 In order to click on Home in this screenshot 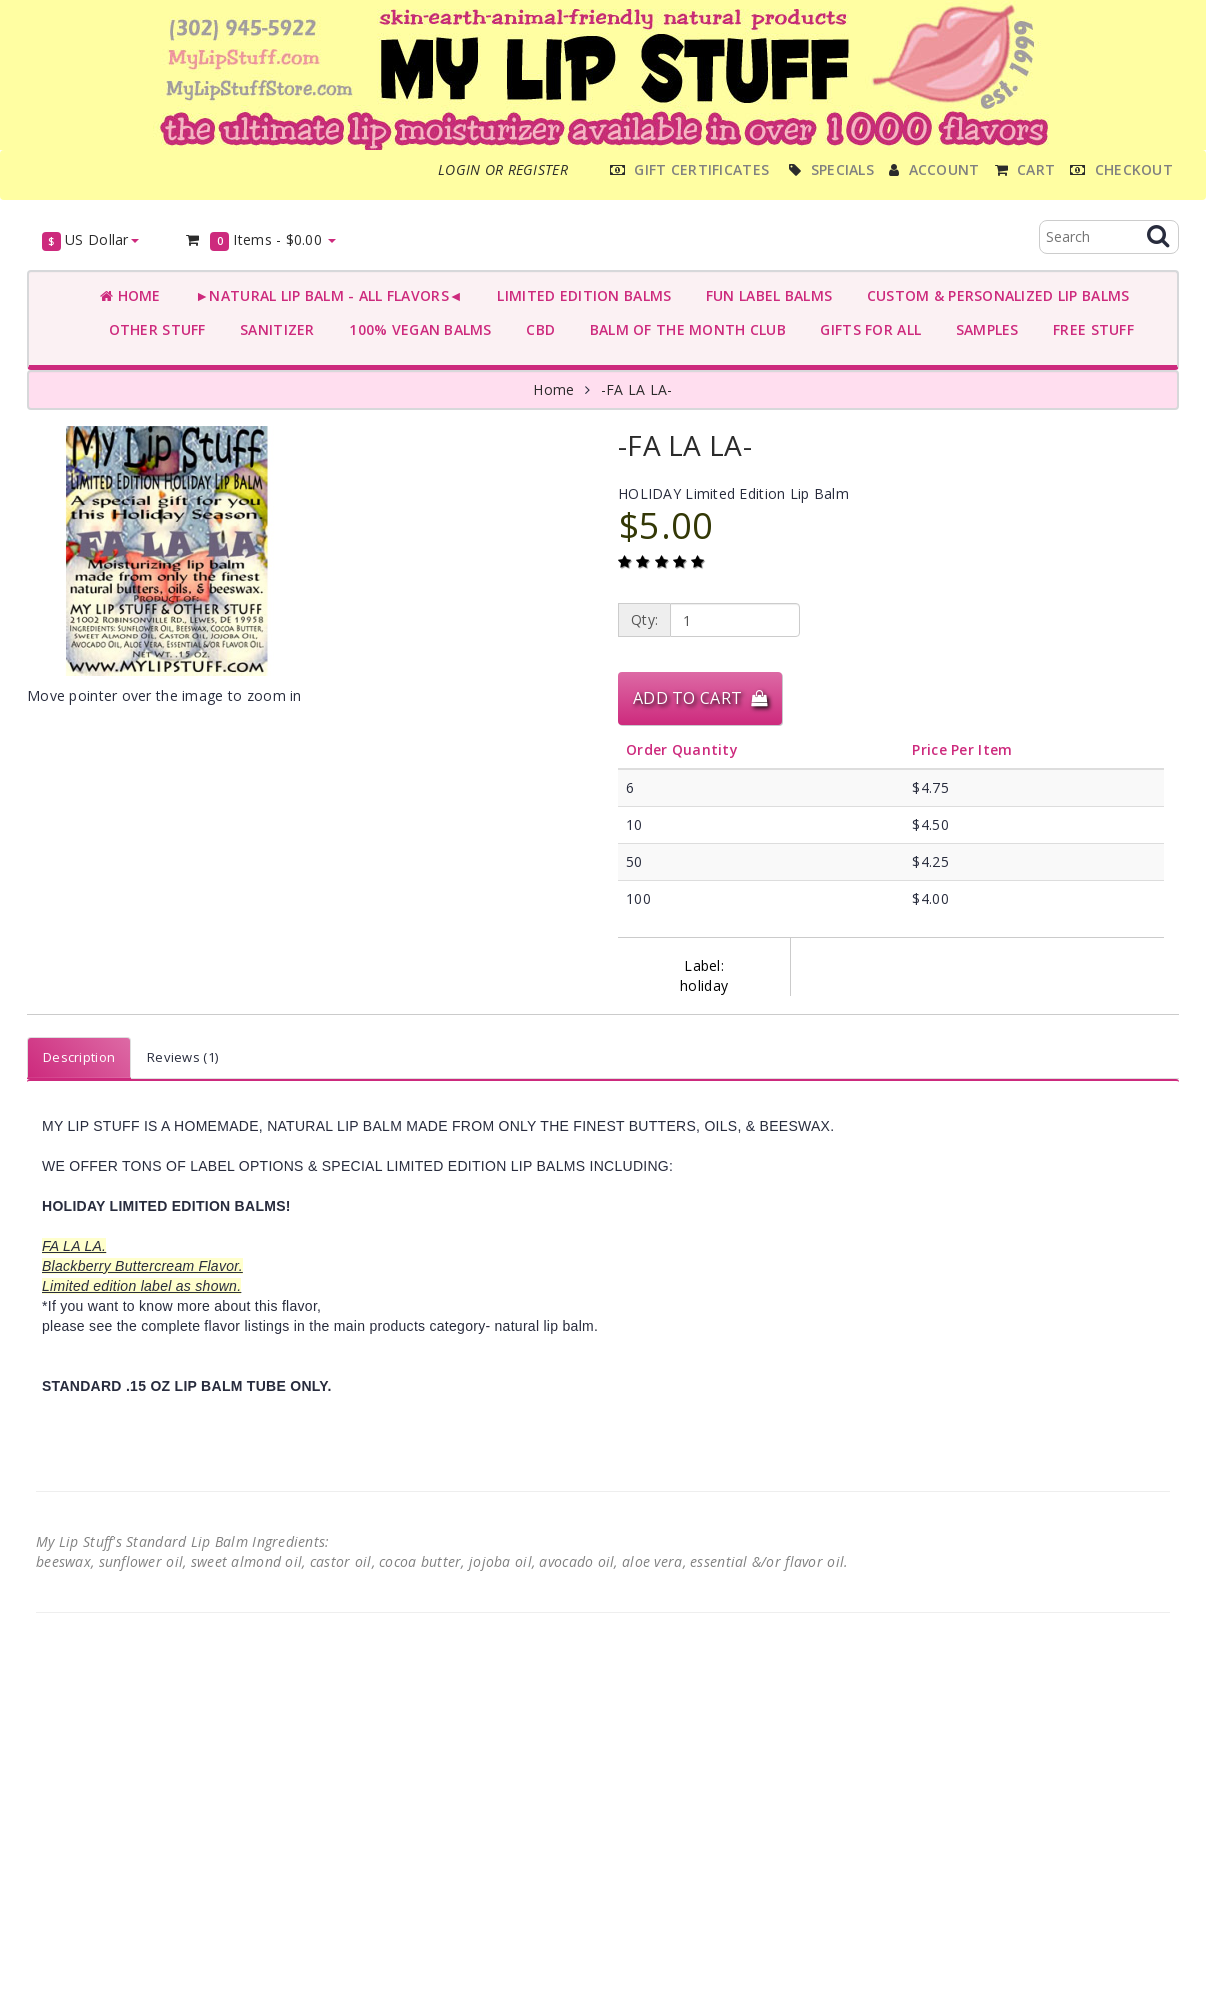, I will do `click(130, 295)`.